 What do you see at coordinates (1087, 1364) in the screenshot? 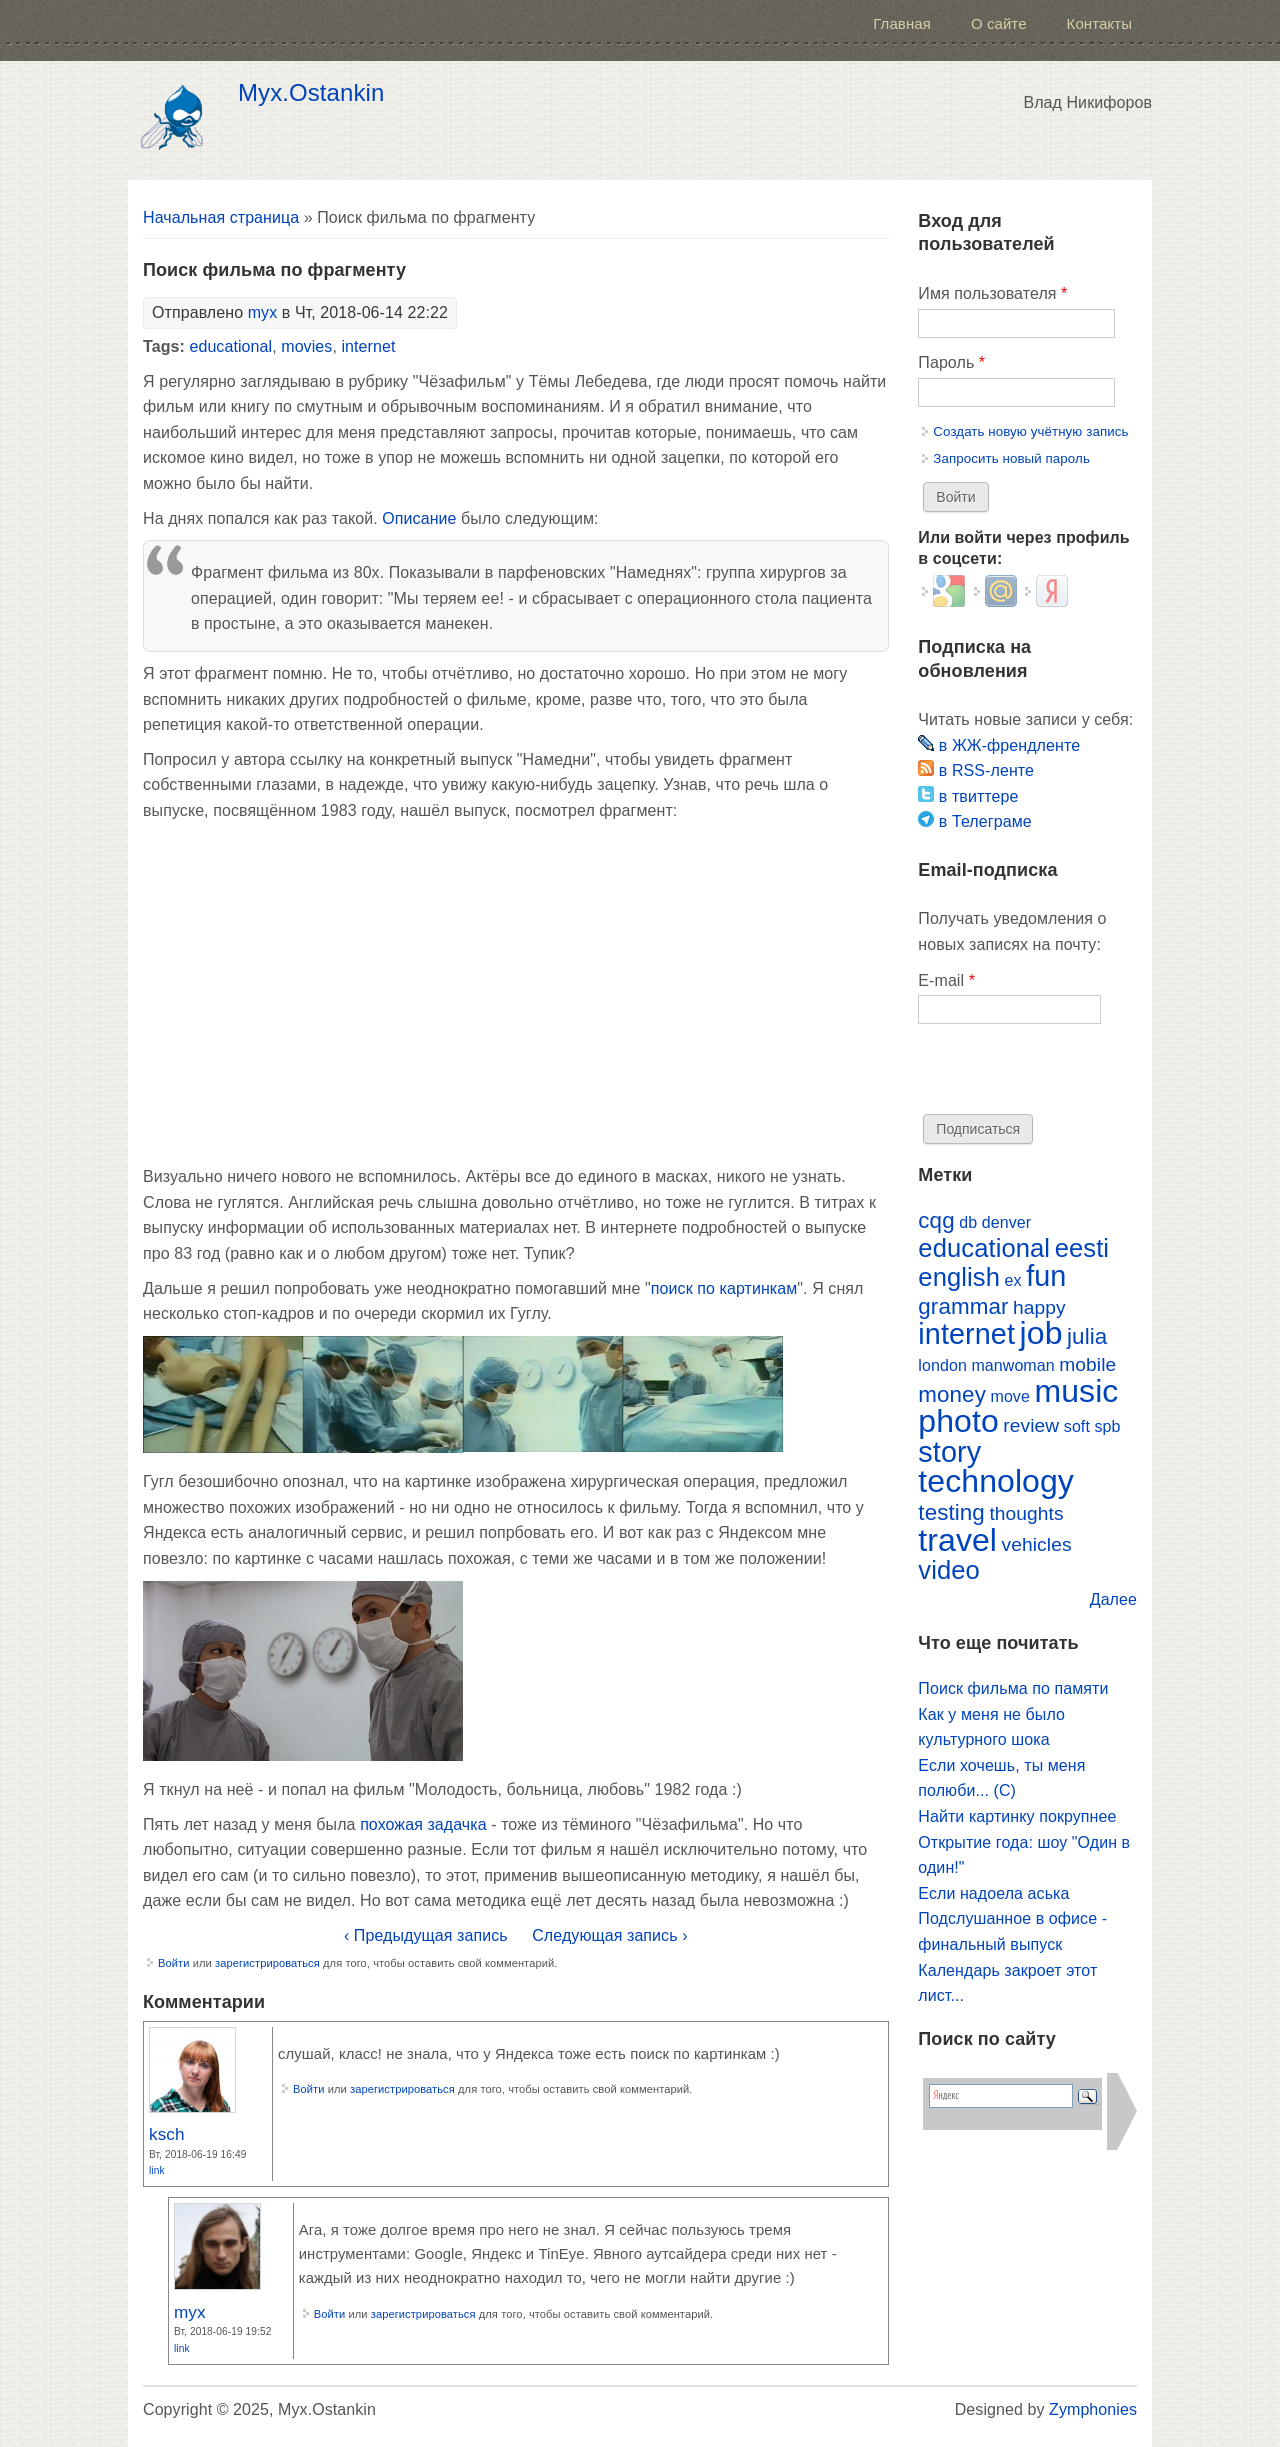
I see `mobile` at bounding box center [1087, 1364].